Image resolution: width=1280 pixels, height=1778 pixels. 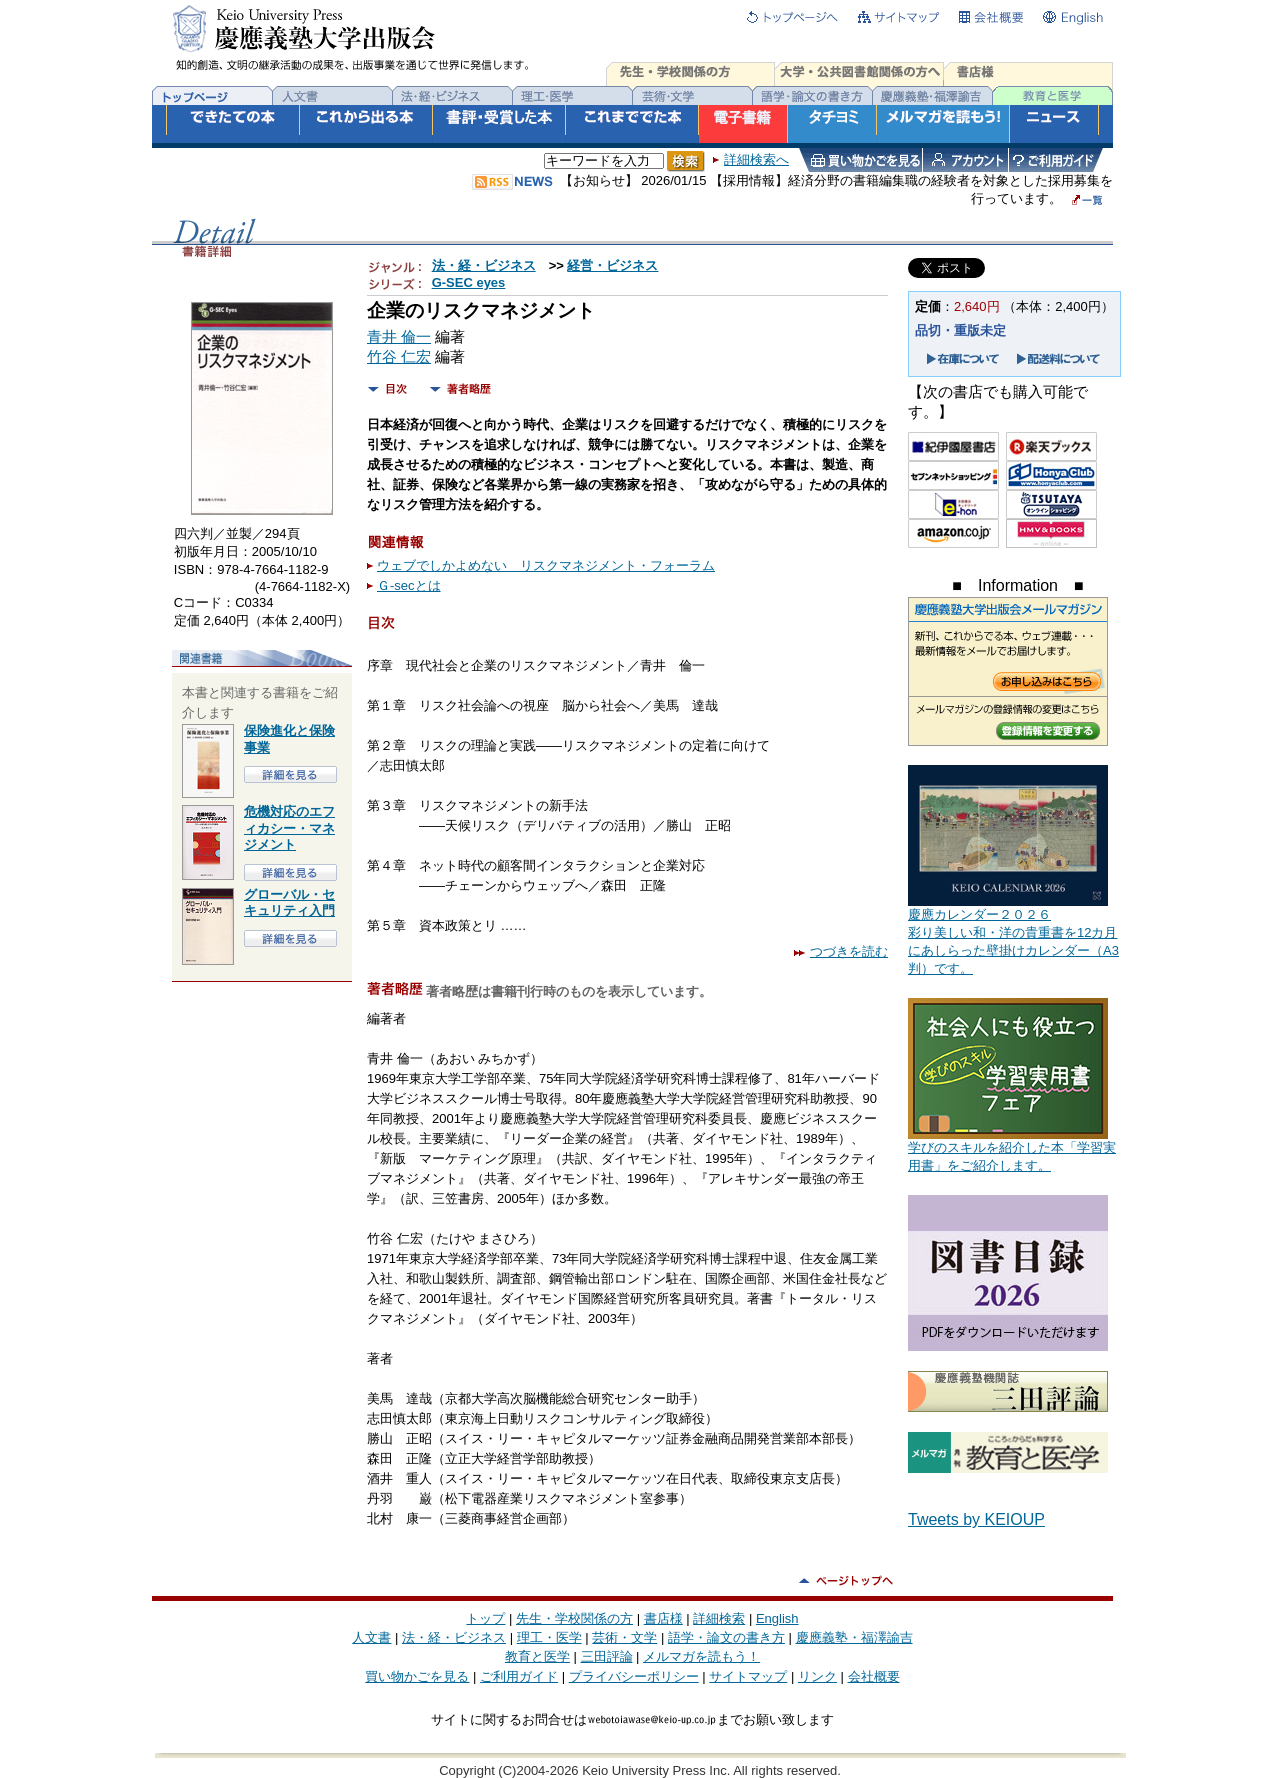 What do you see at coordinates (640, 1770) in the screenshot?
I see `Copyright (C)2004-2026 Keio University Press Inc. All rights reserved.` at bounding box center [640, 1770].